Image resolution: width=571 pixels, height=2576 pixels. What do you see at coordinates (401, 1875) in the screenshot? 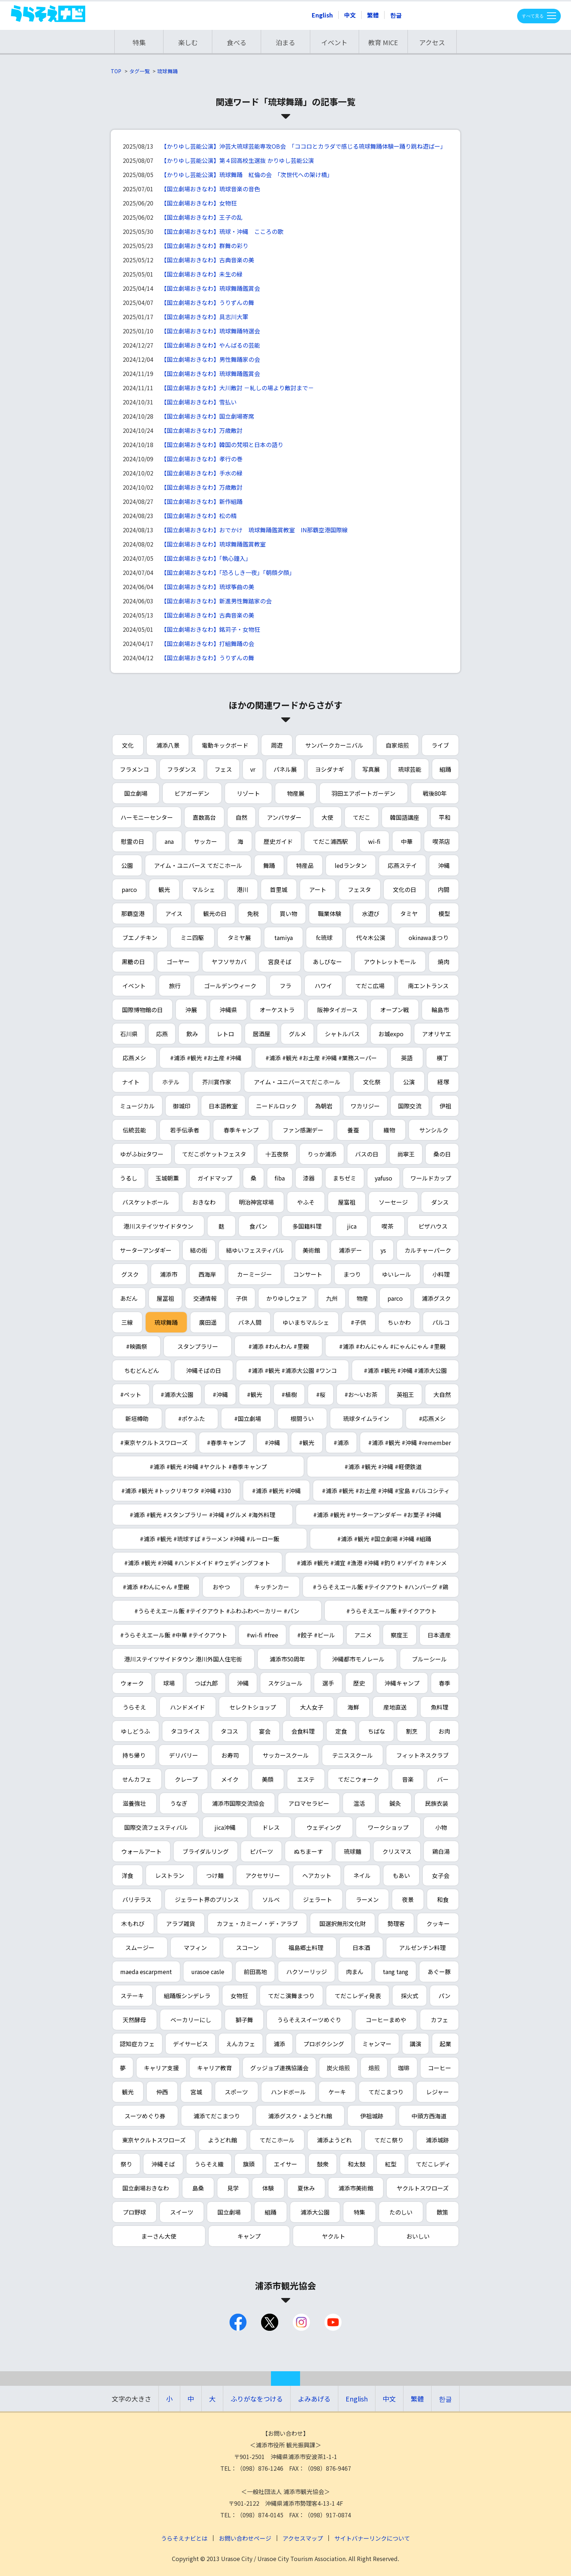
I see `もあい` at bounding box center [401, 1875].